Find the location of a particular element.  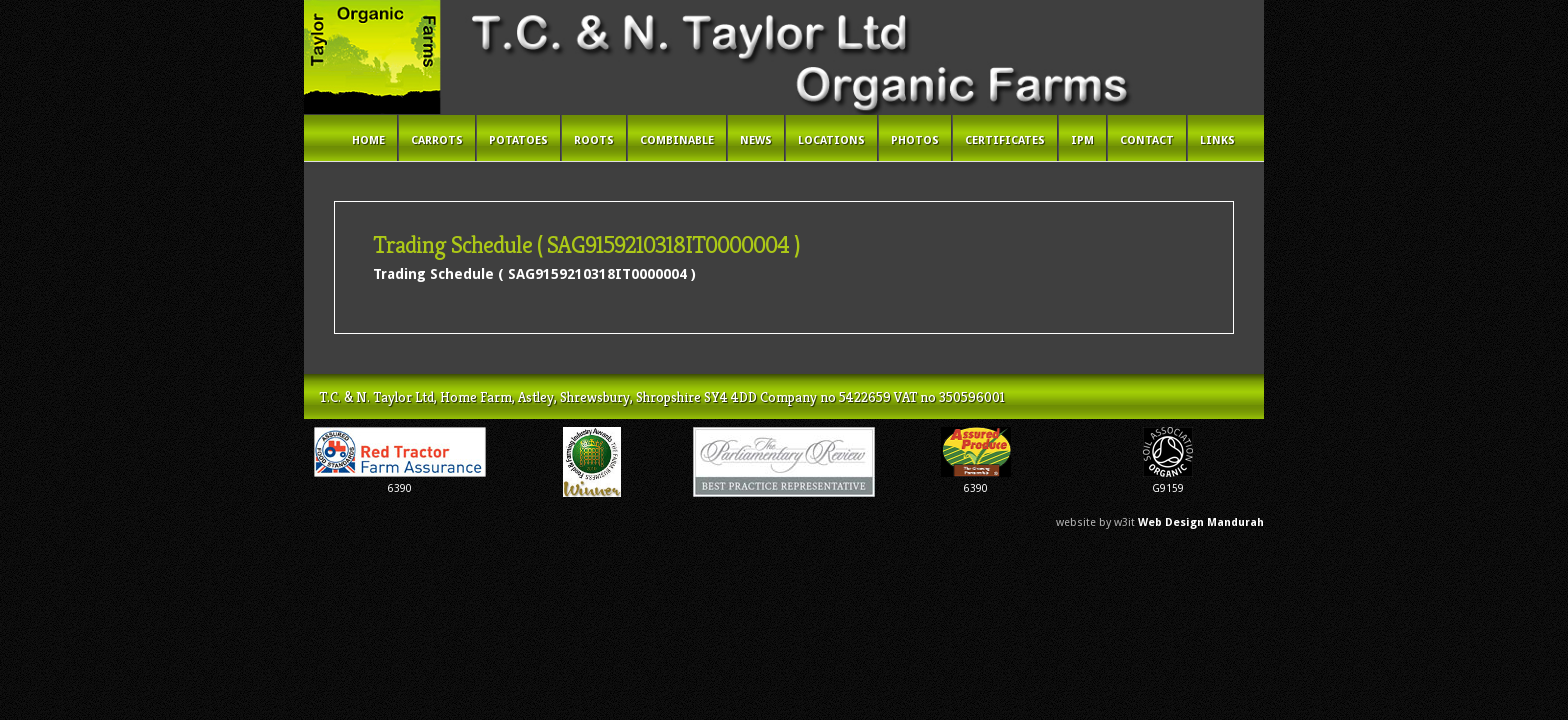

Home is located at coordinates (368, 140).